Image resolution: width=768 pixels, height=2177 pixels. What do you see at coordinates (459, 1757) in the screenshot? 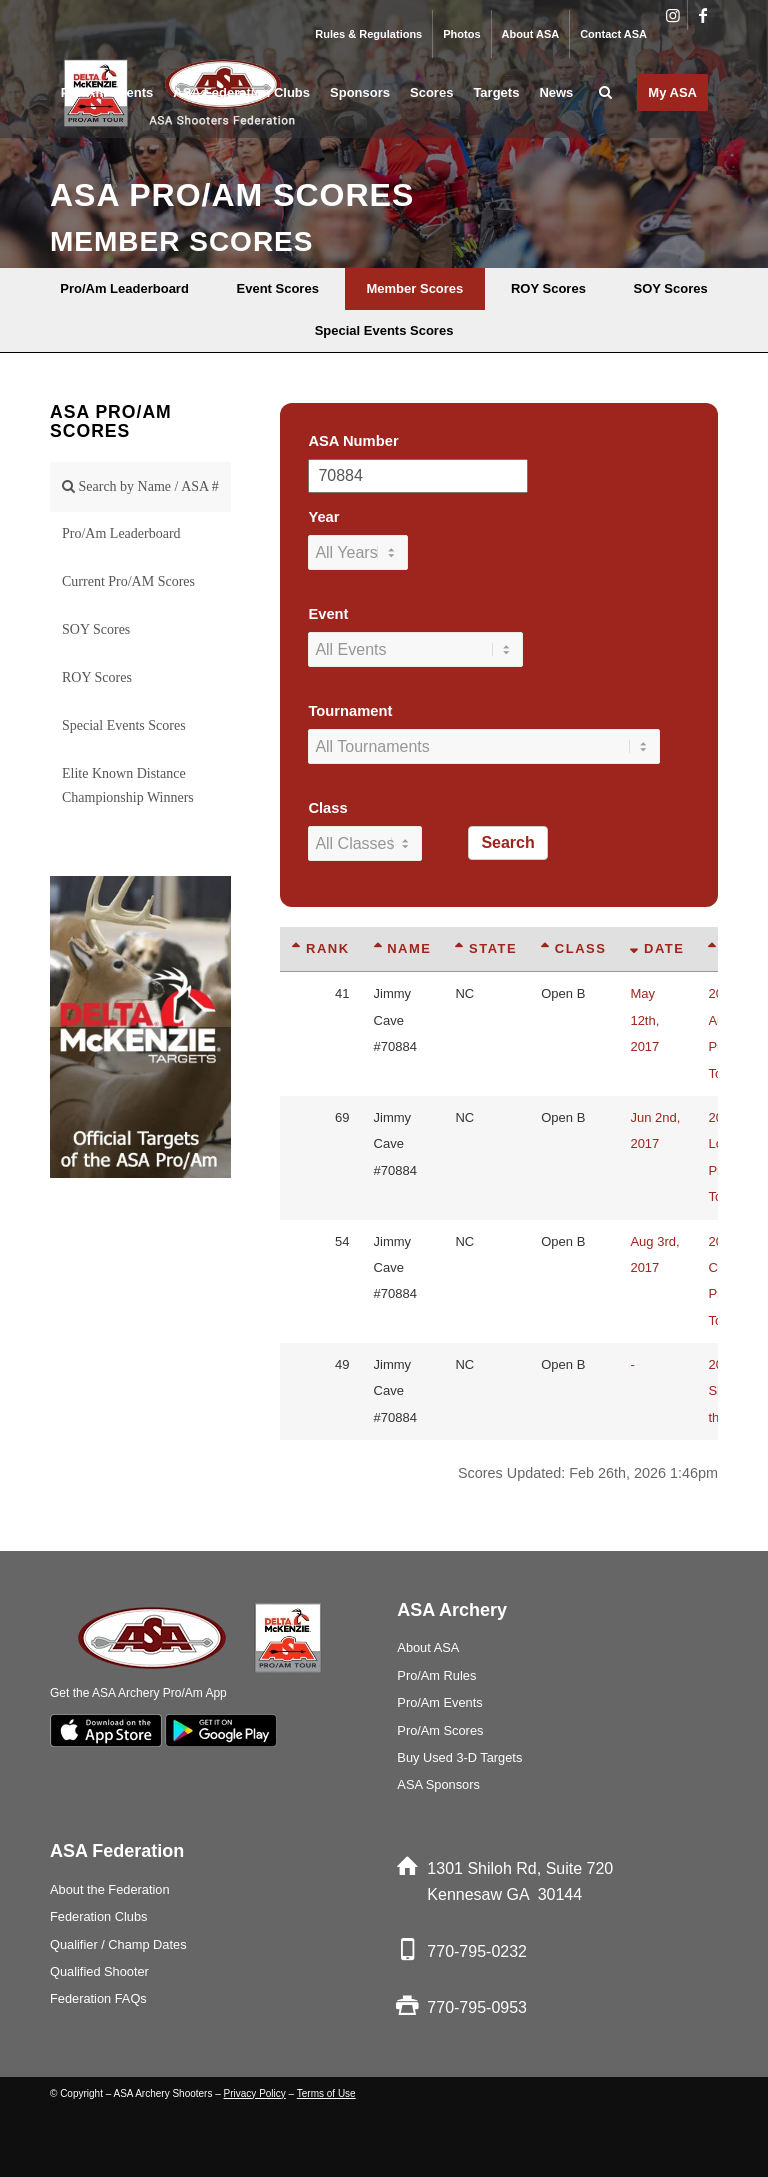
I see `Buy Used 3-D Targets` at bounding box center [459, 1757].